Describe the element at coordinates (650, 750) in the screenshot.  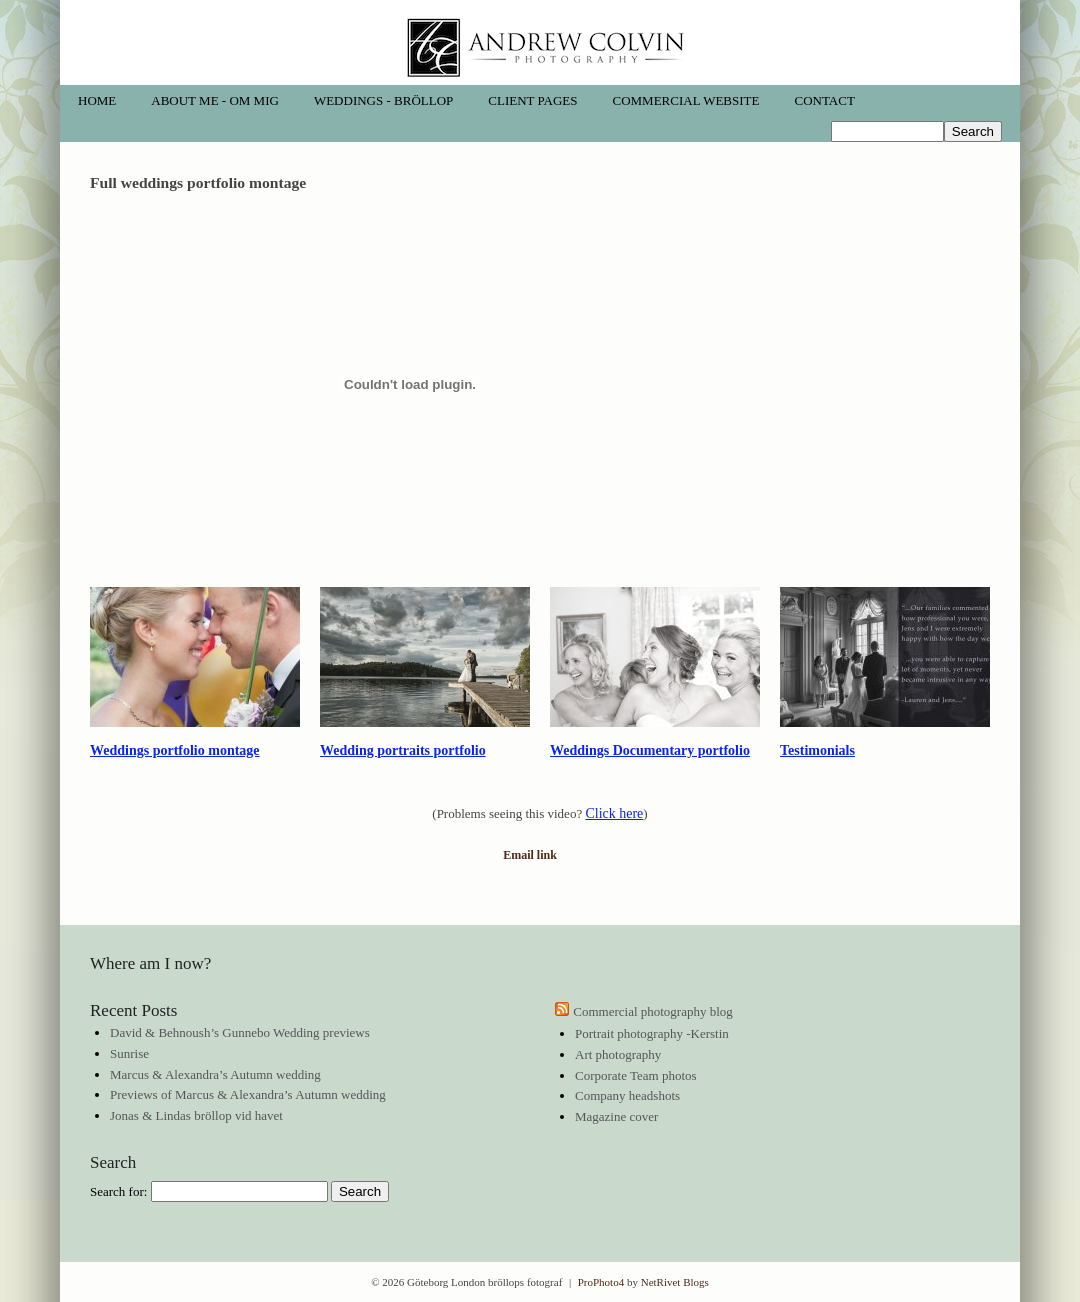
I see `Weddings Documentary portfolio` at that location.